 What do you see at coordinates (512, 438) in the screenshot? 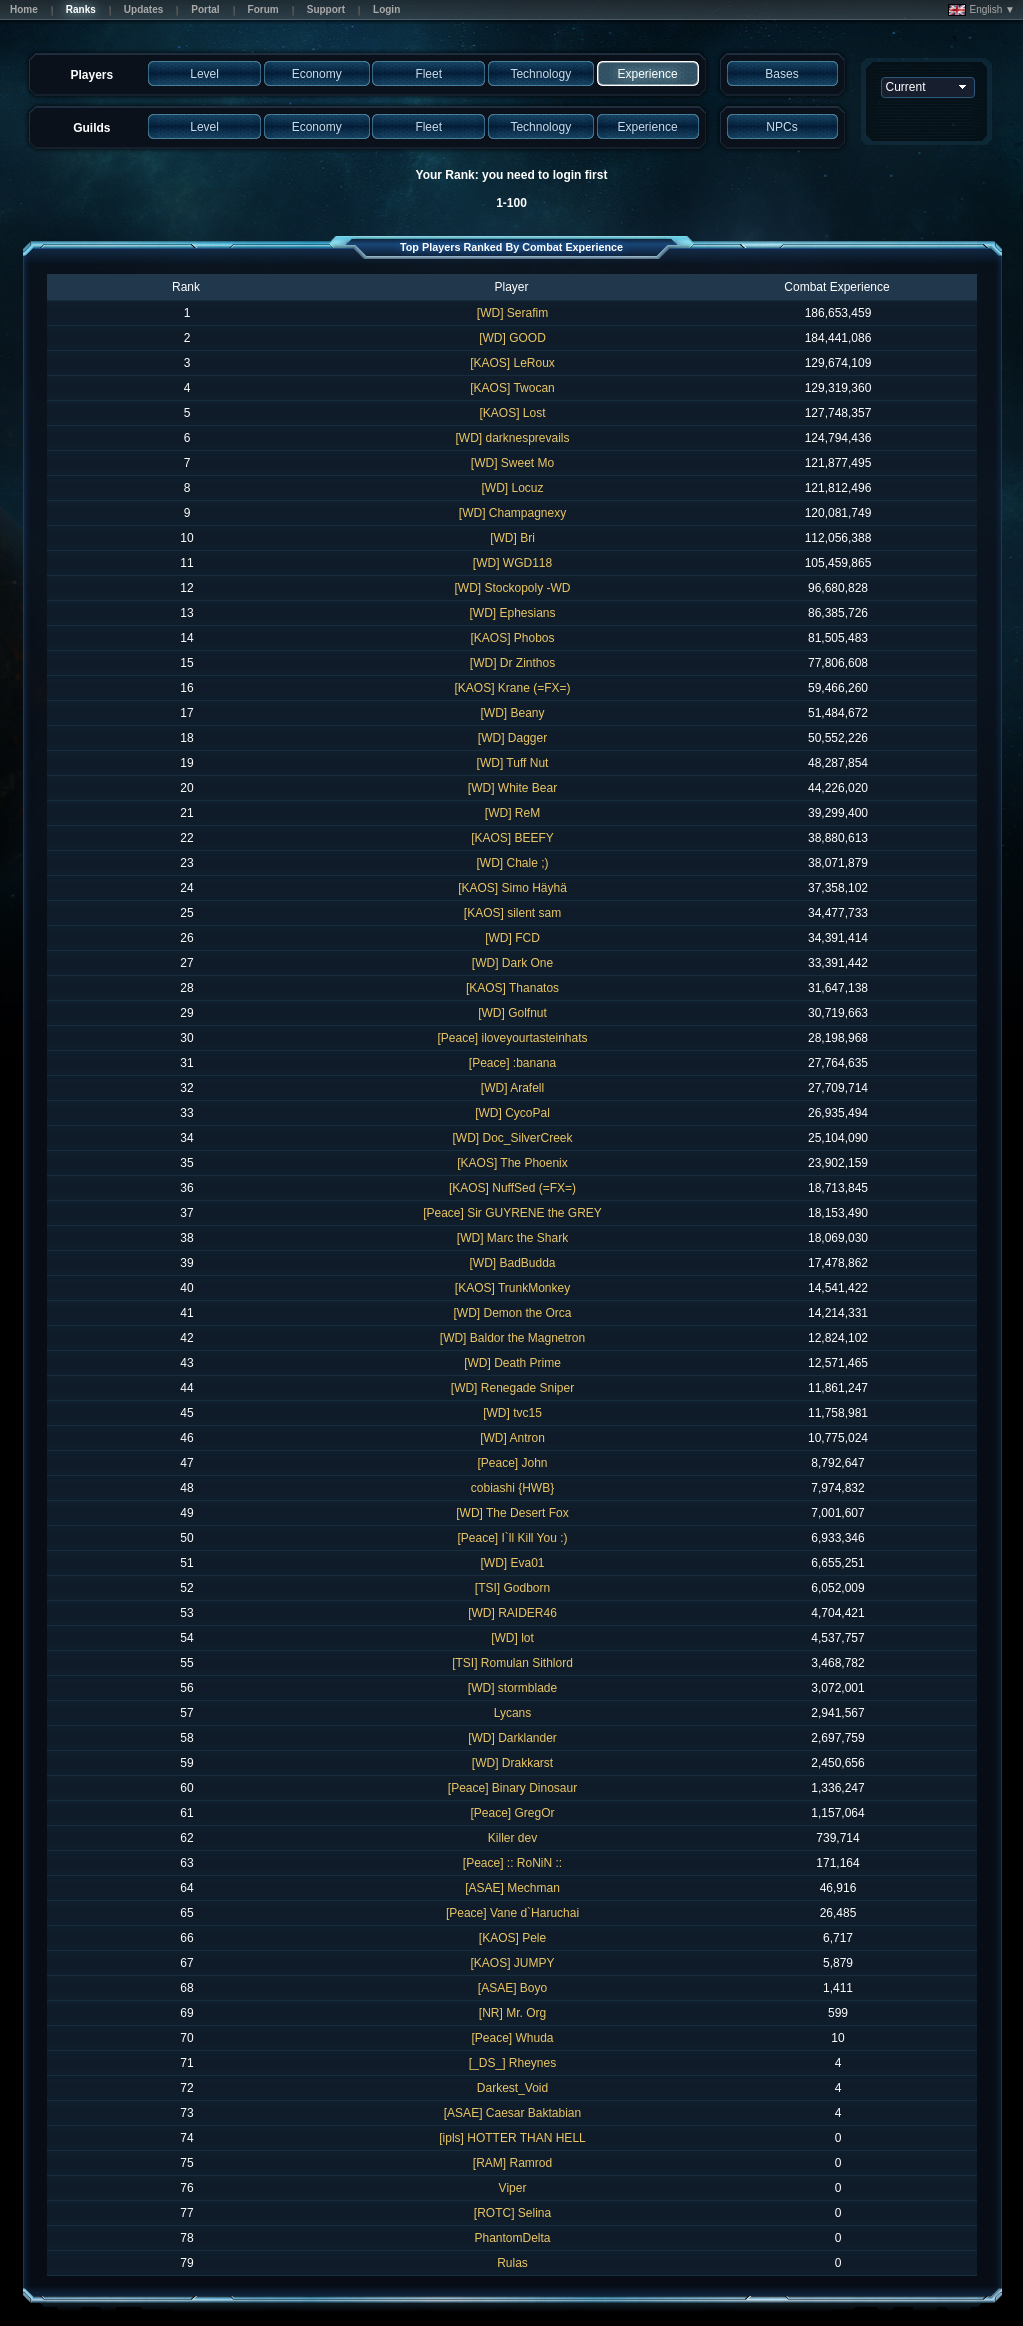
I see `[WD] darknesprevails` at bounding box center [512, 438].